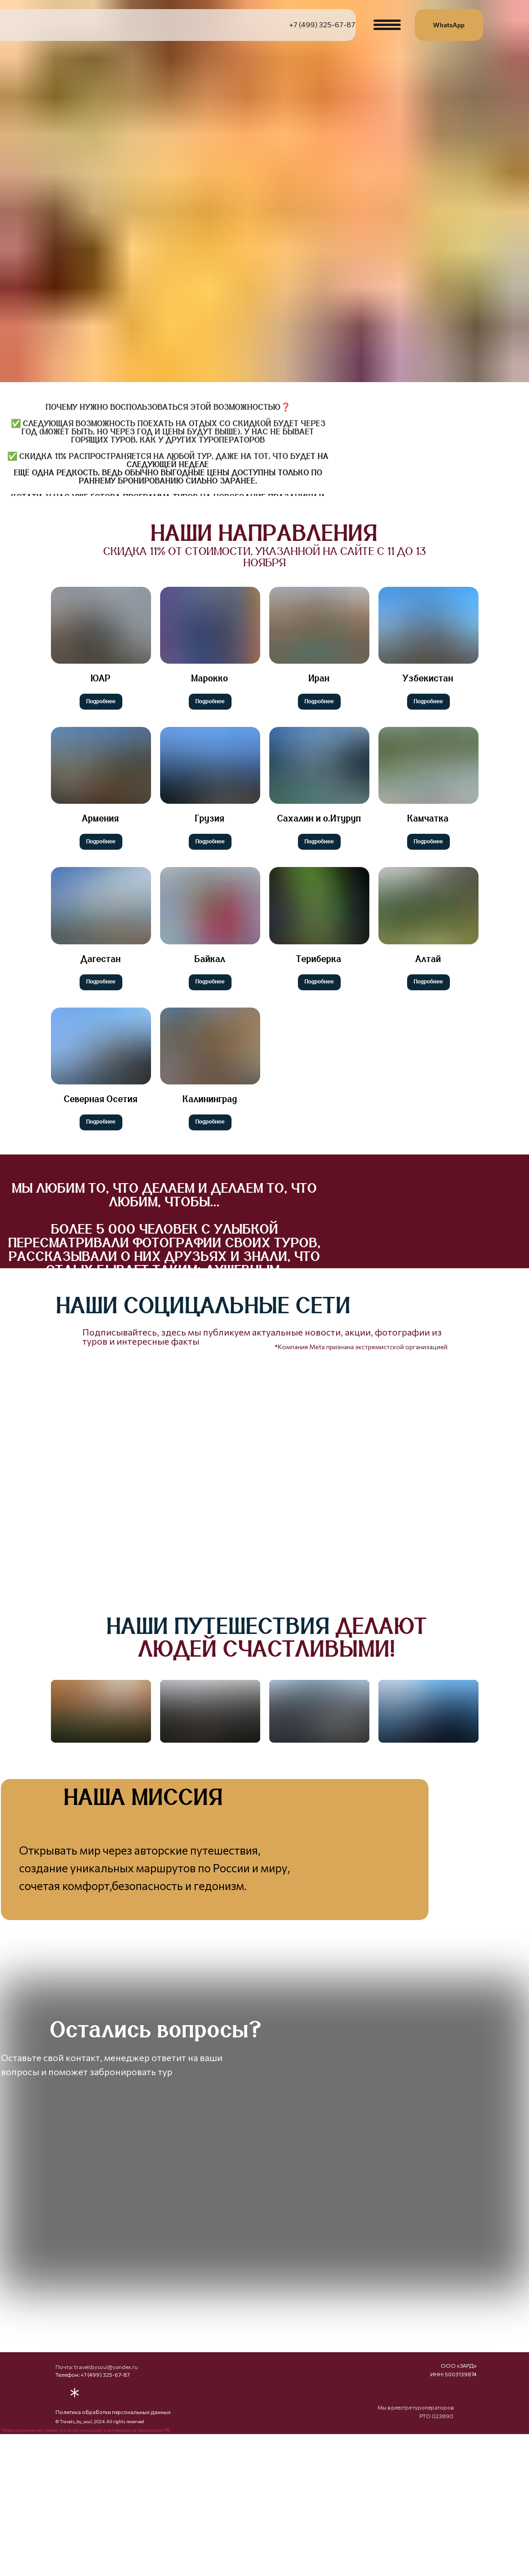 This screenshot has width=529, height=2576. I want to click on Дагестан, so click(101, 959).